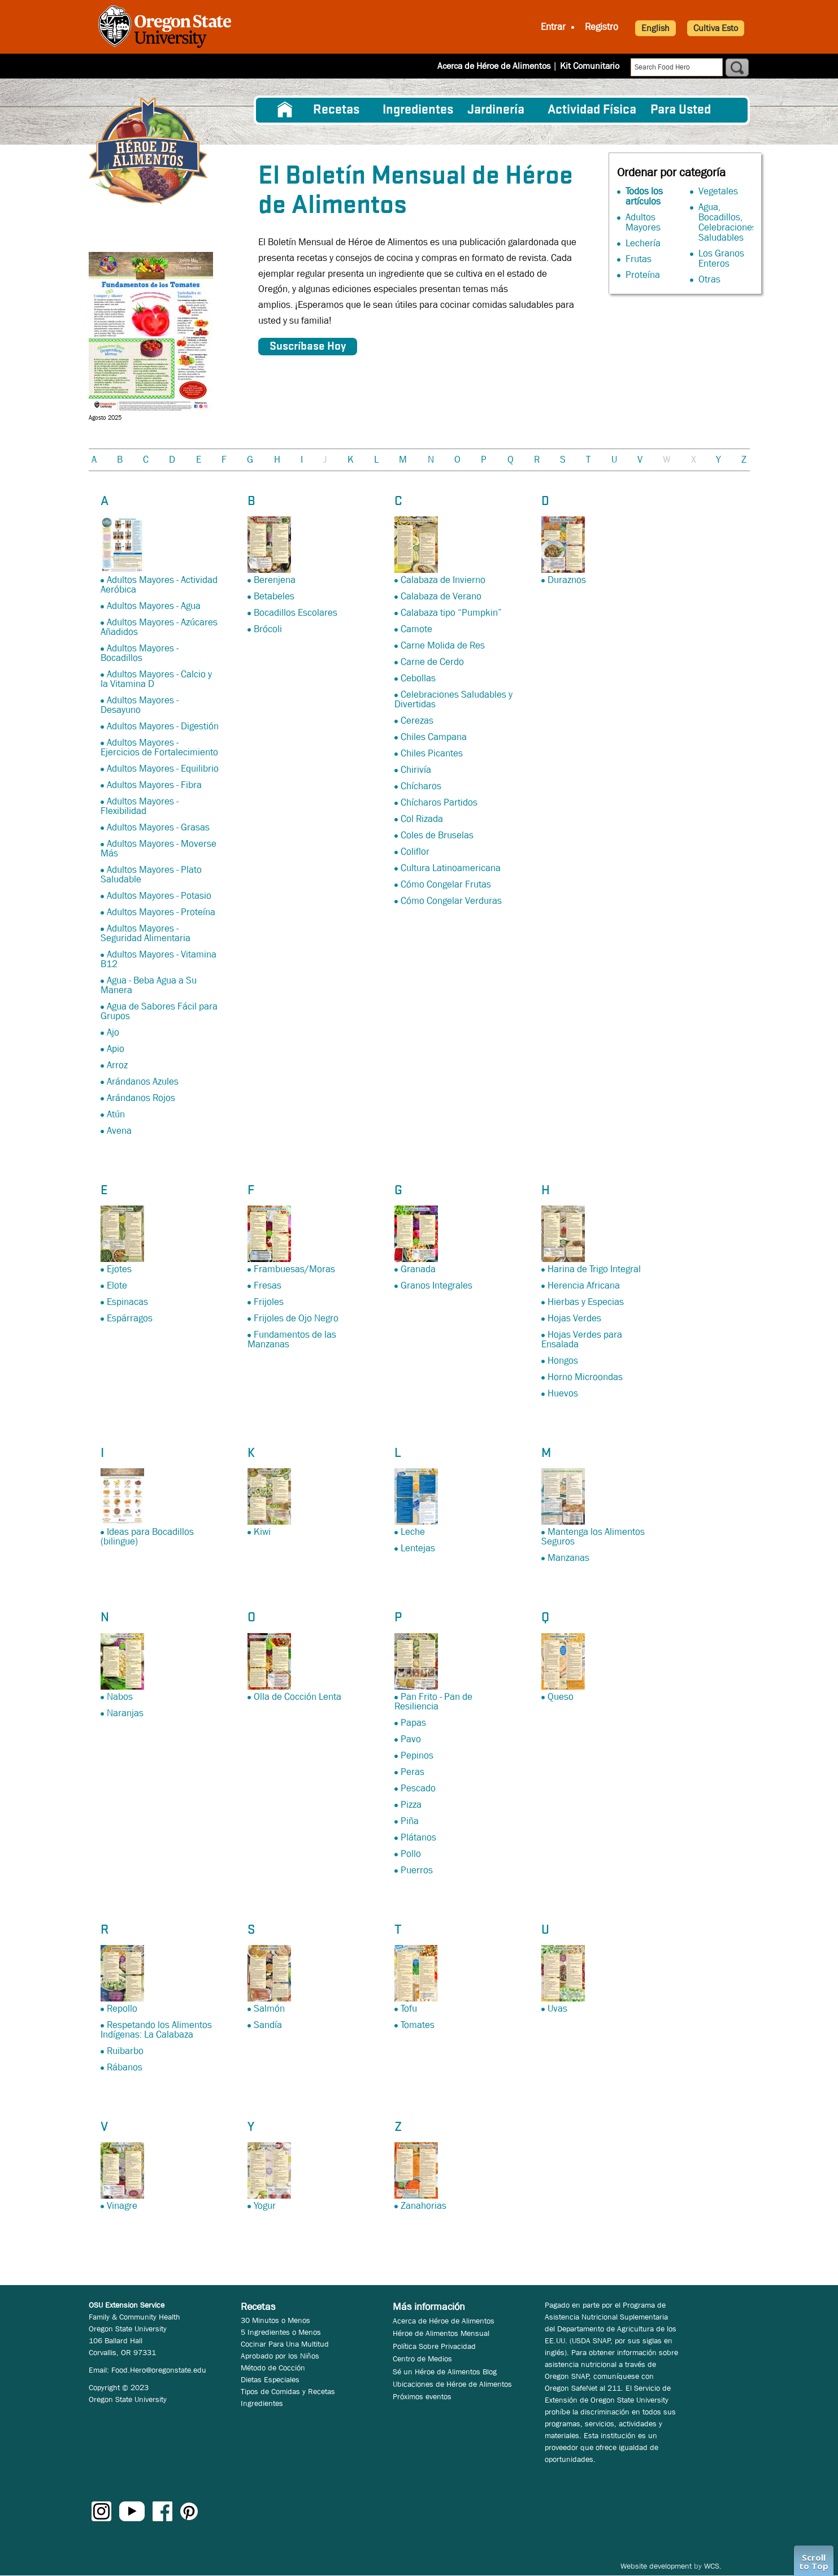  I want to click on Ingredientes, so click(418, 110).